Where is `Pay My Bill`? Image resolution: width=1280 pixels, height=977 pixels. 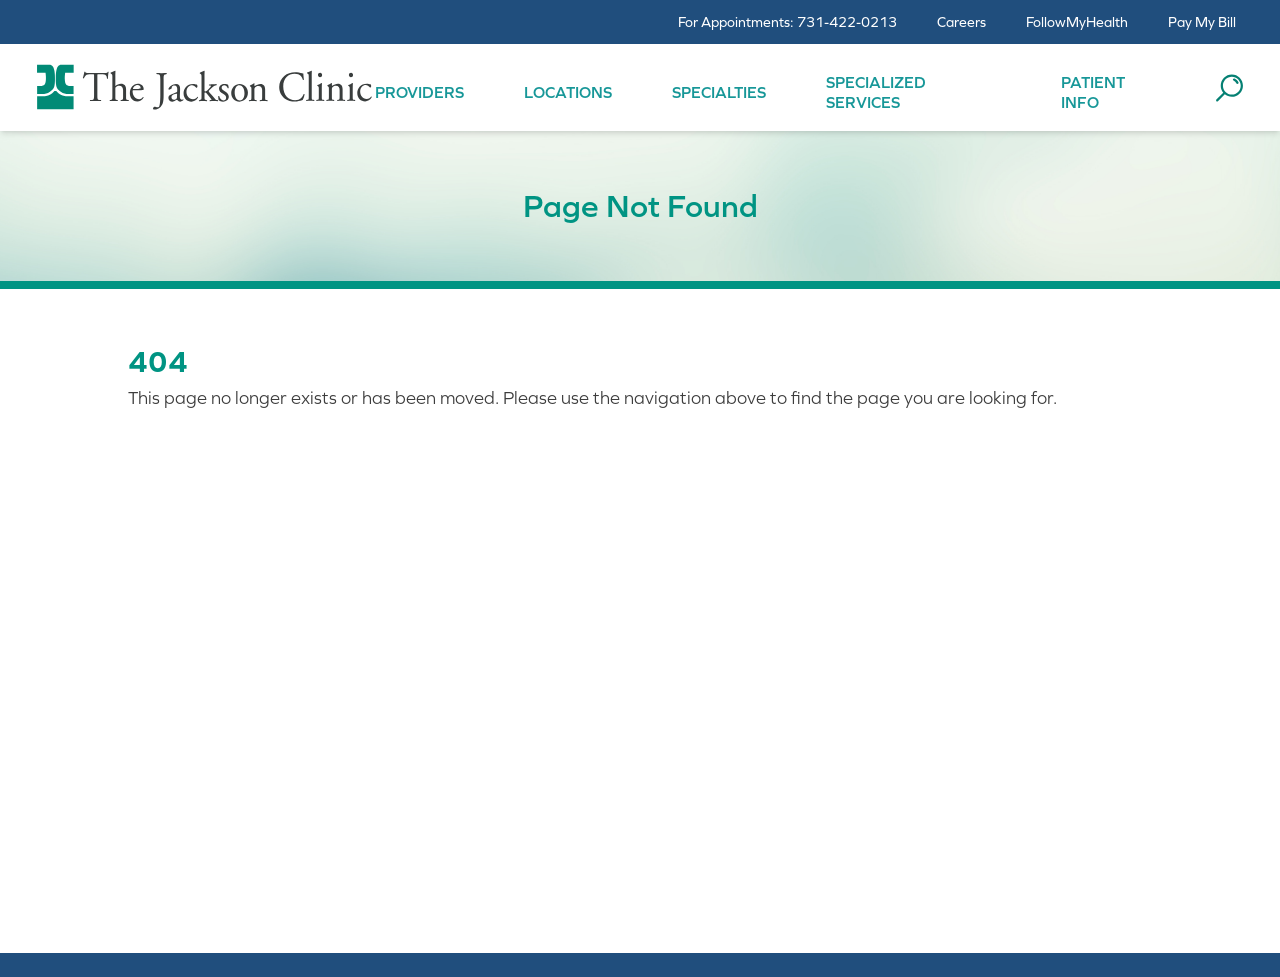 Pay My Bill is located at coordinates (1202, 22).